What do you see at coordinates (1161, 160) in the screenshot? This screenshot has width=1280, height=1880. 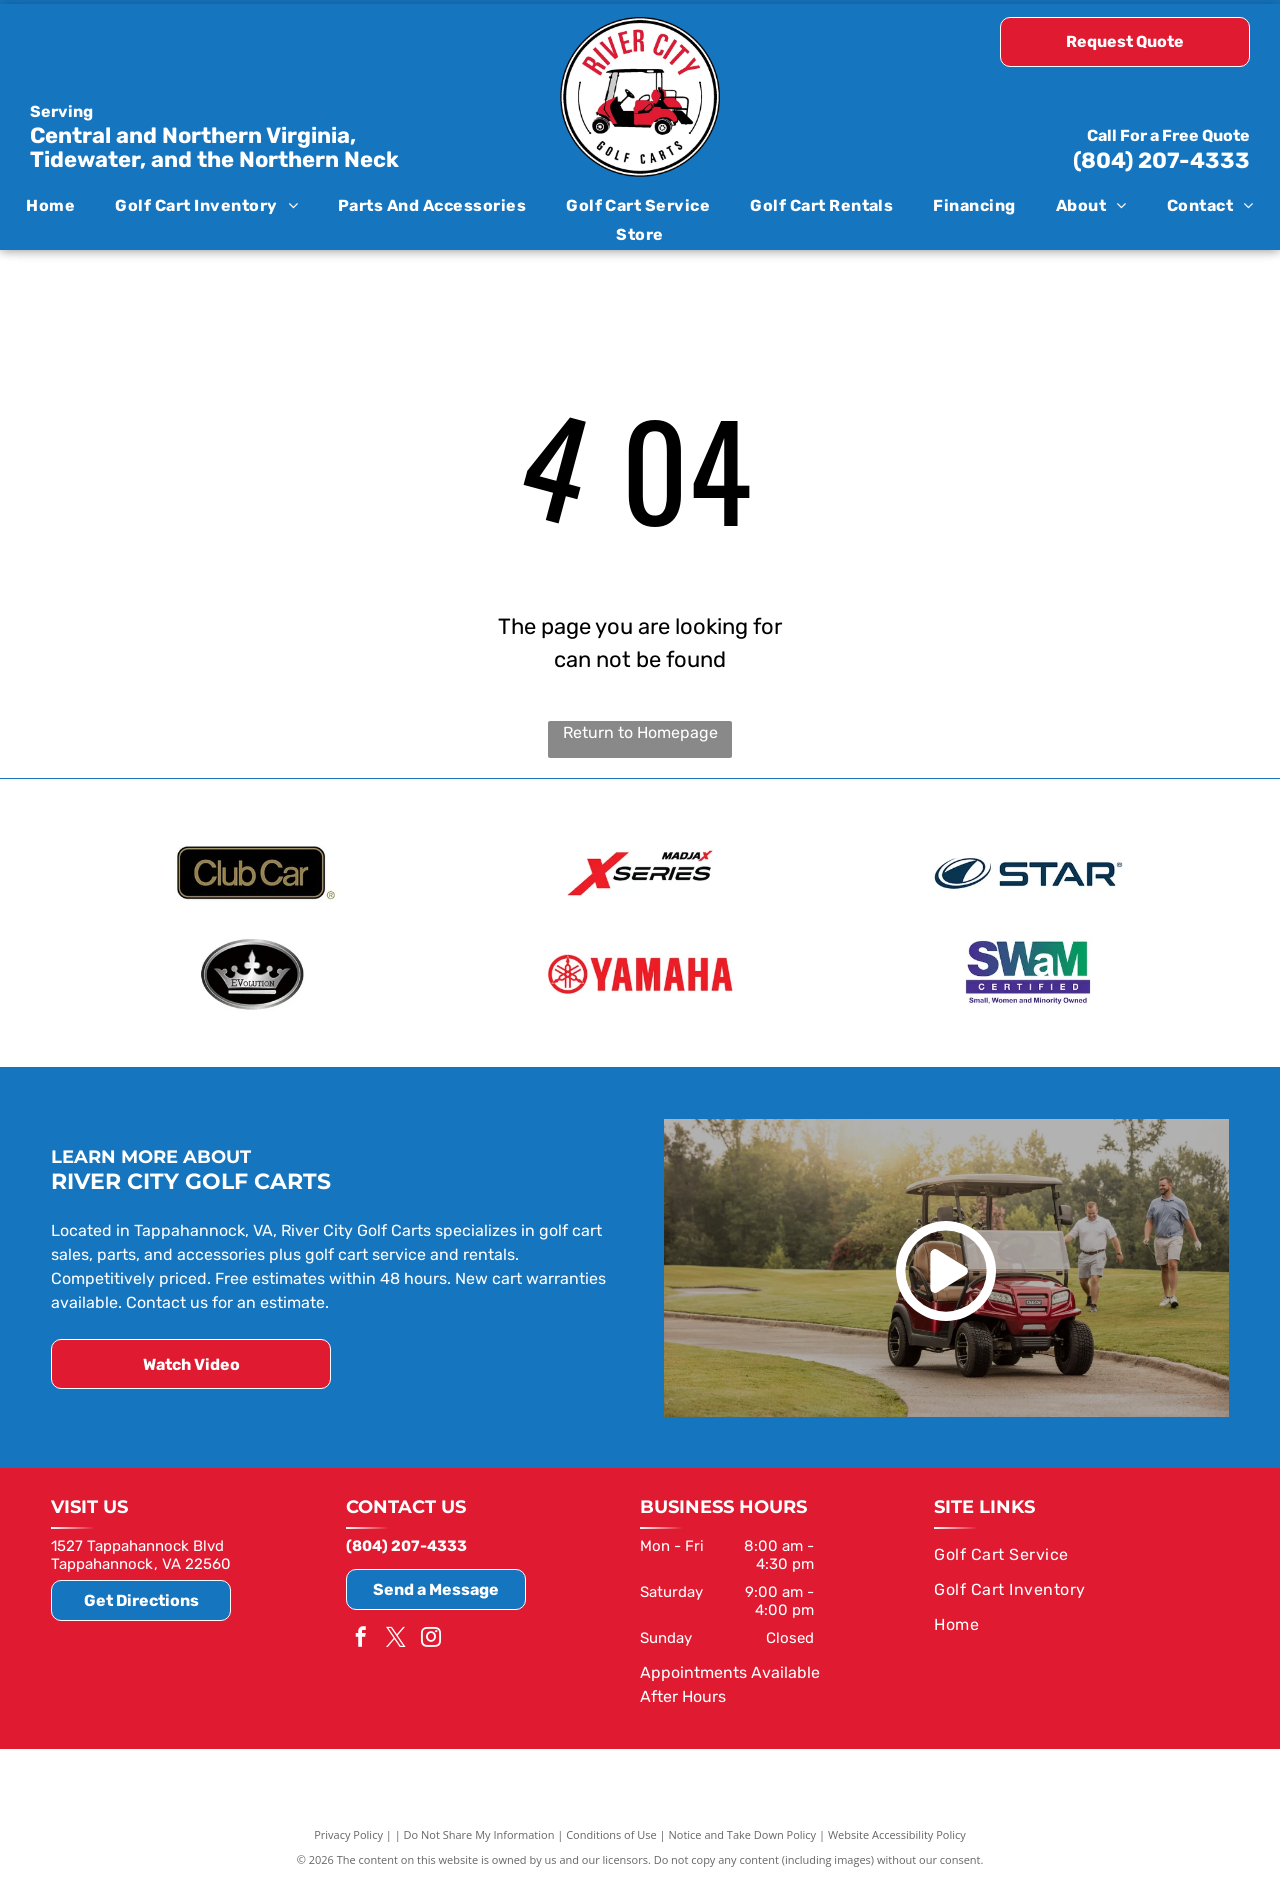 I see `(804) 207-4333` at bounding box center [1161, 160].